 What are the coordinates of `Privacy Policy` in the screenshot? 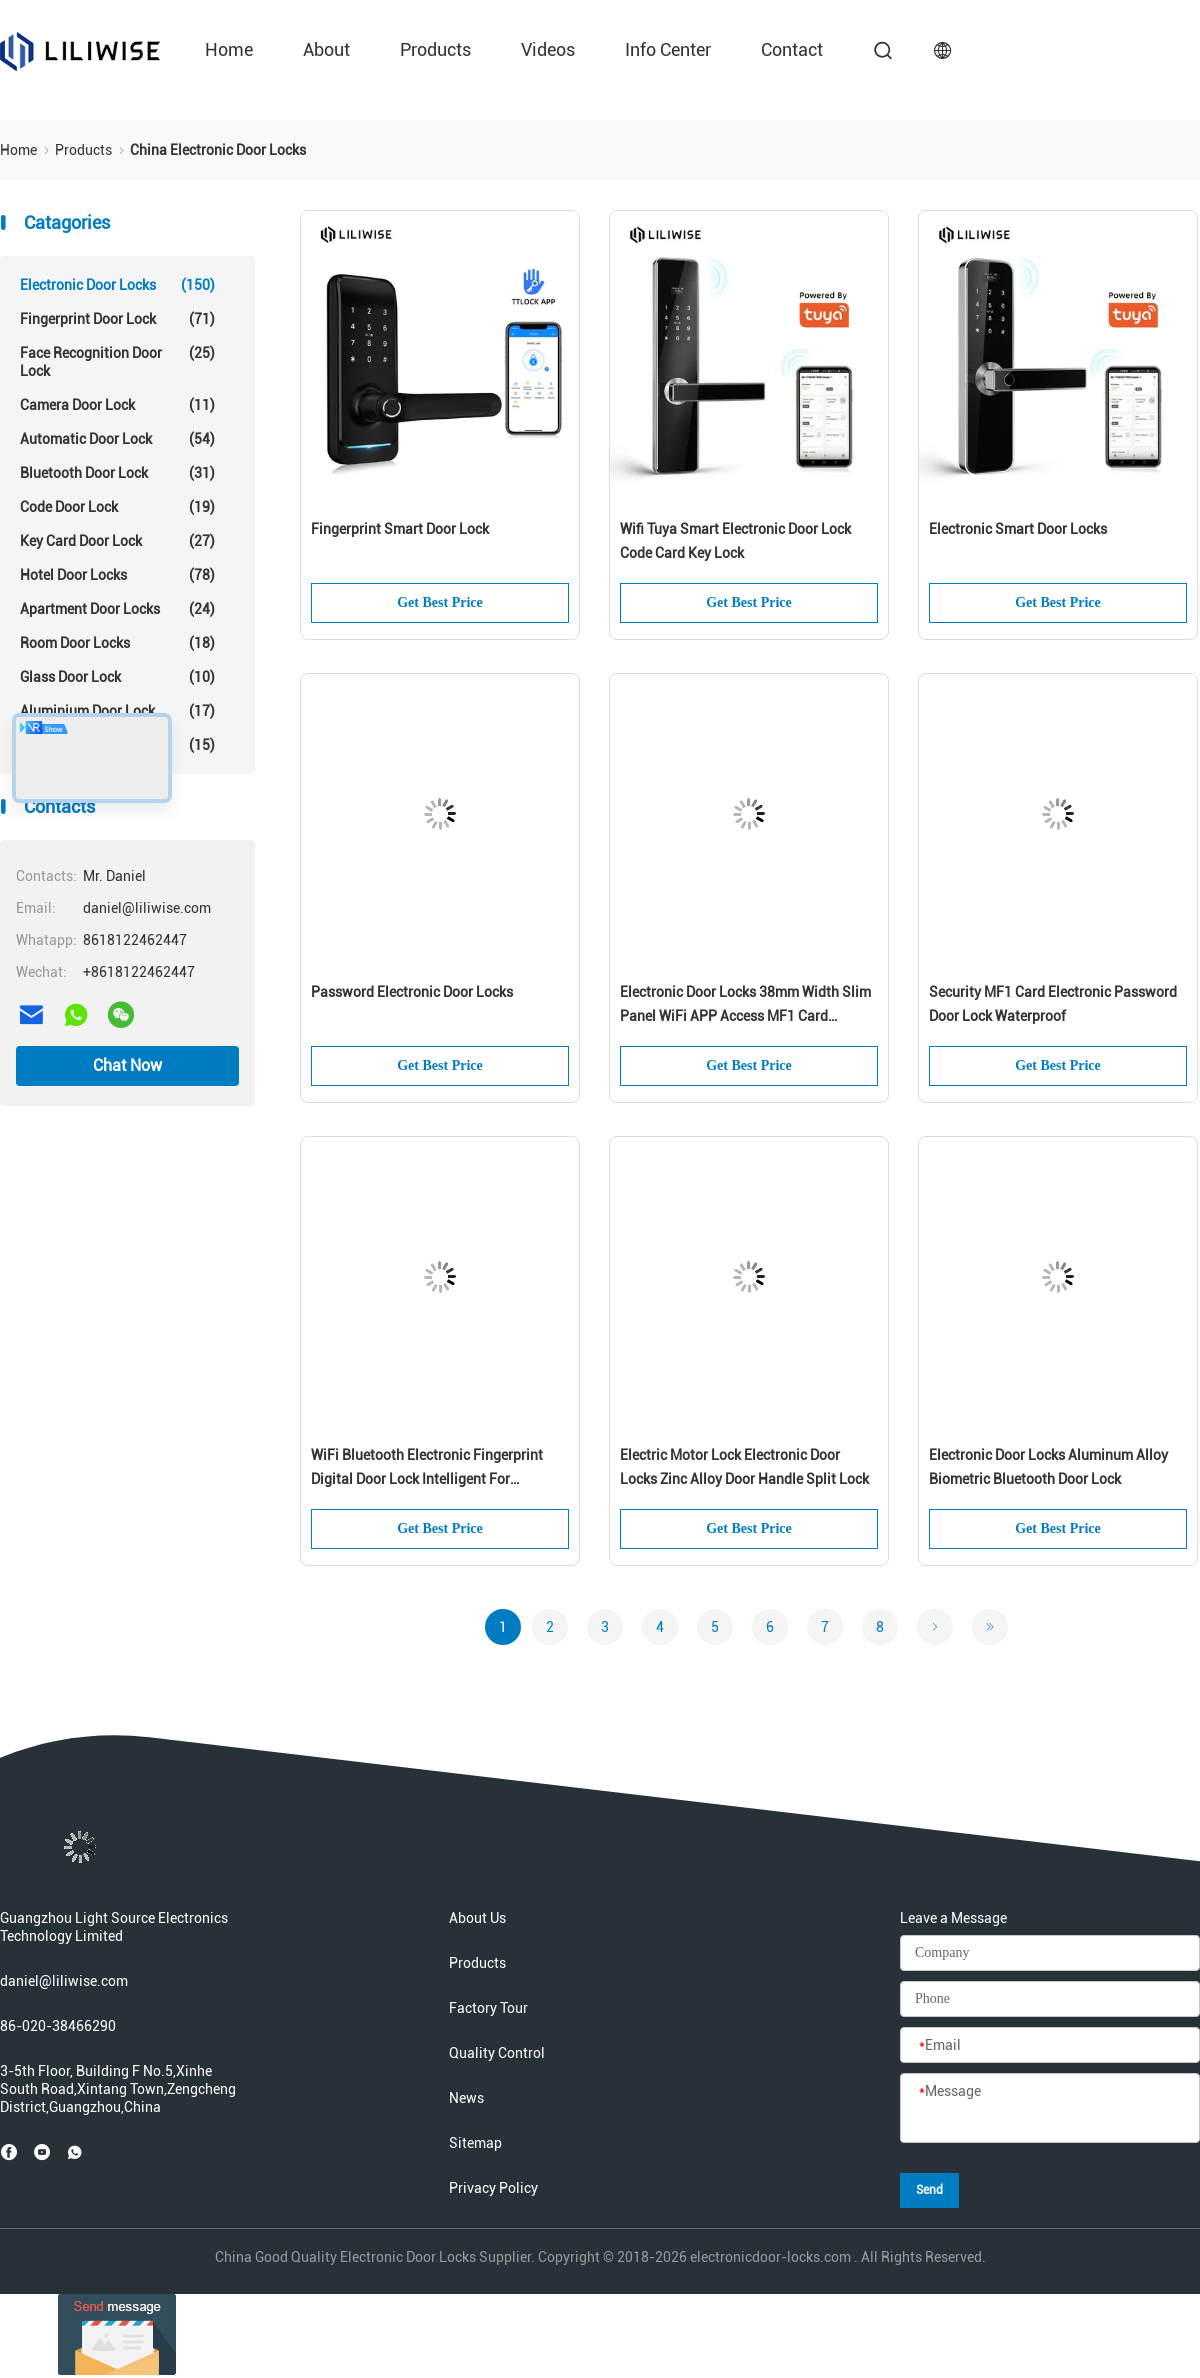 It's located at (493, 2188).